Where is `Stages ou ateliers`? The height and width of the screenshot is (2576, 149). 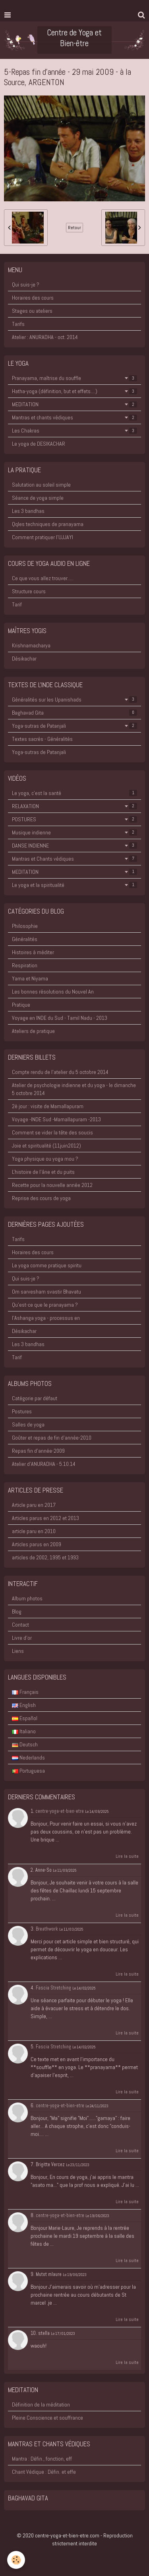
Stages ou ateliers is located at coordinates (32, 310).